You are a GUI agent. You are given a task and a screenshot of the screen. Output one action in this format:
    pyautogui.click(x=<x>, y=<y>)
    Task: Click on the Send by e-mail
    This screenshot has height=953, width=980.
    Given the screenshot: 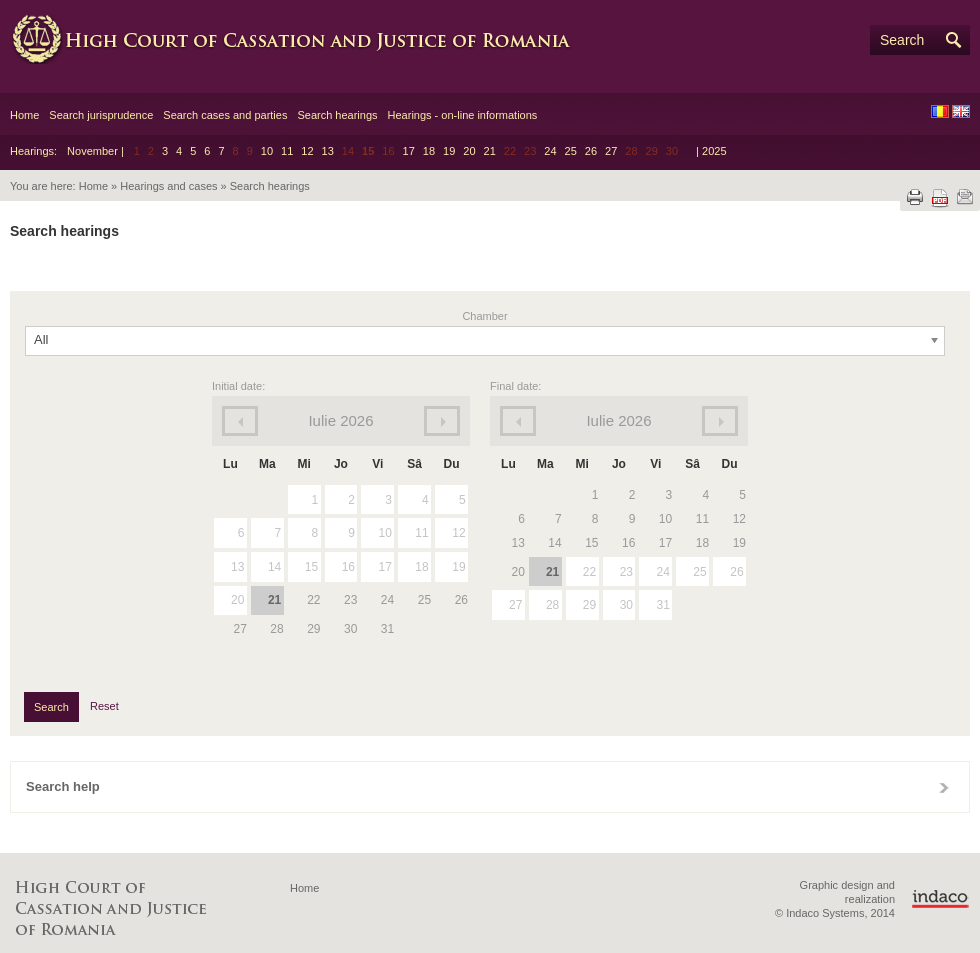 What is the action you would take?
    pyautogui.click(x=965, y=197)
    